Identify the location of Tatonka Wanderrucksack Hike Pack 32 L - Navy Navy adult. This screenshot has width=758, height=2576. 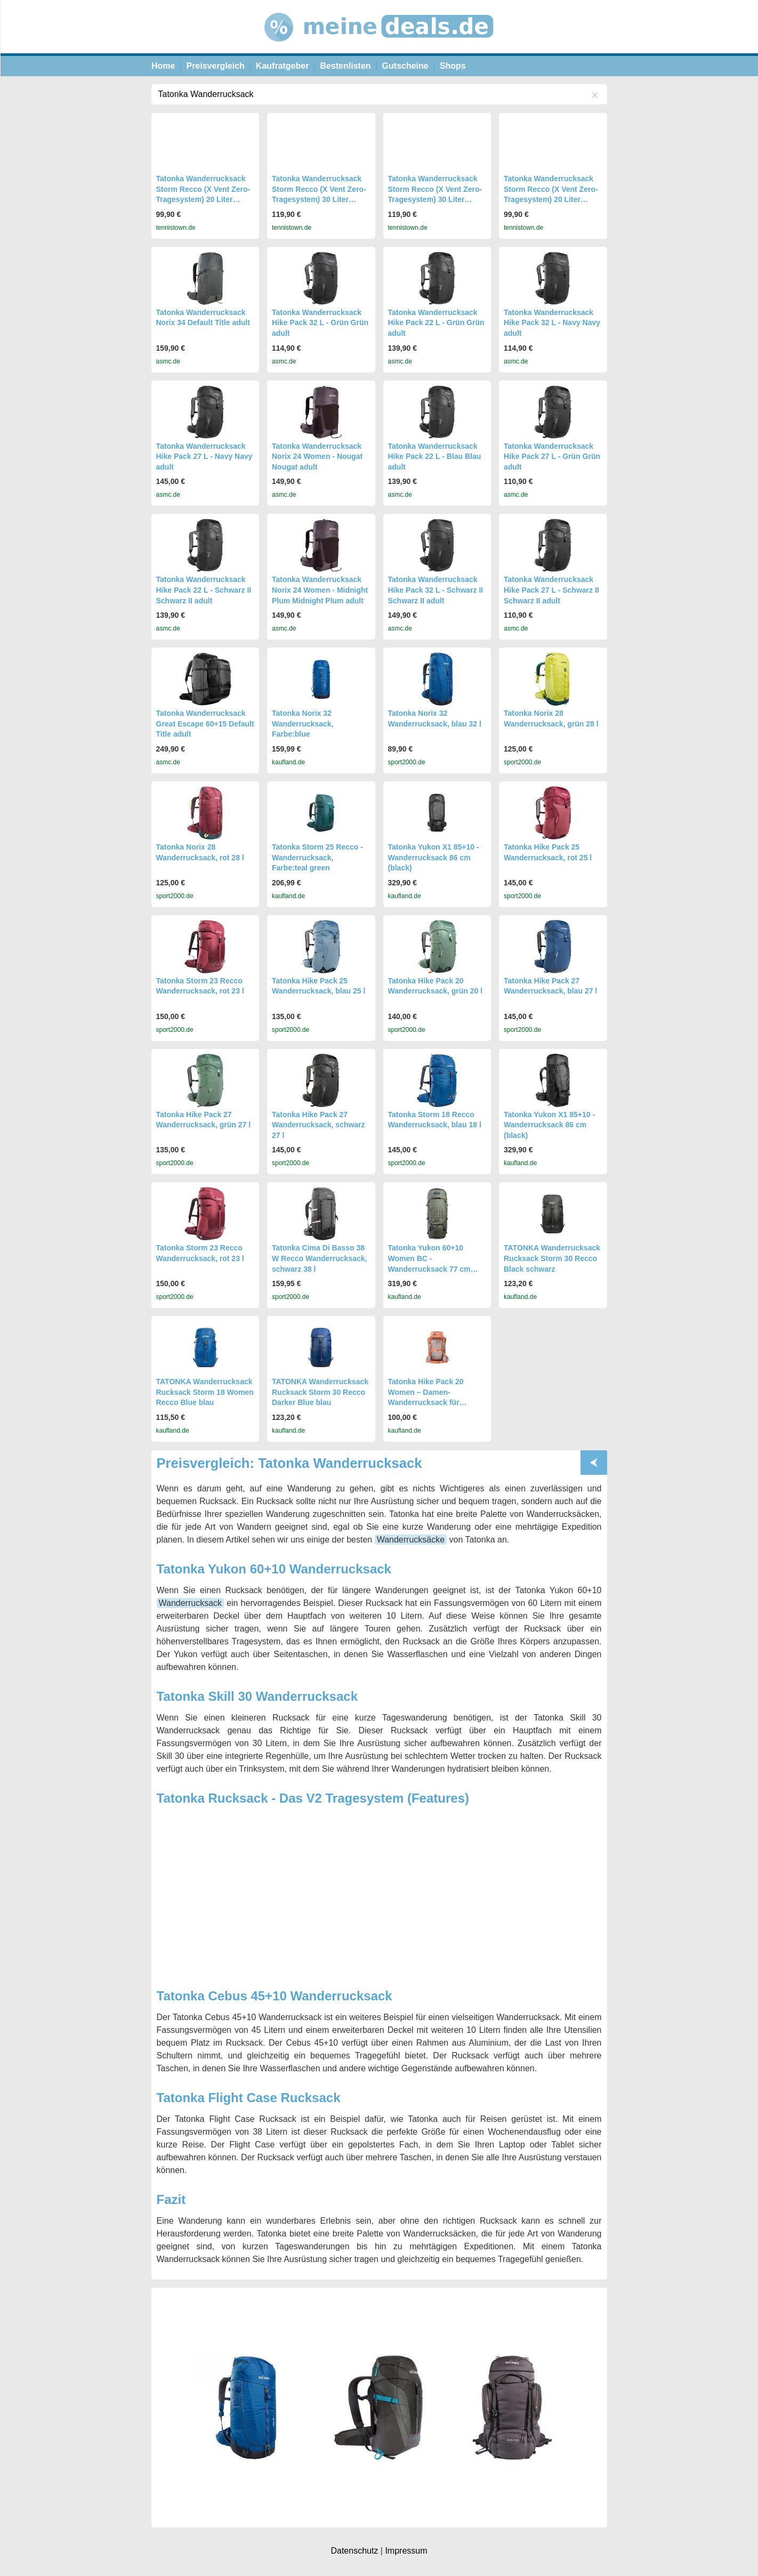
(552, 322).